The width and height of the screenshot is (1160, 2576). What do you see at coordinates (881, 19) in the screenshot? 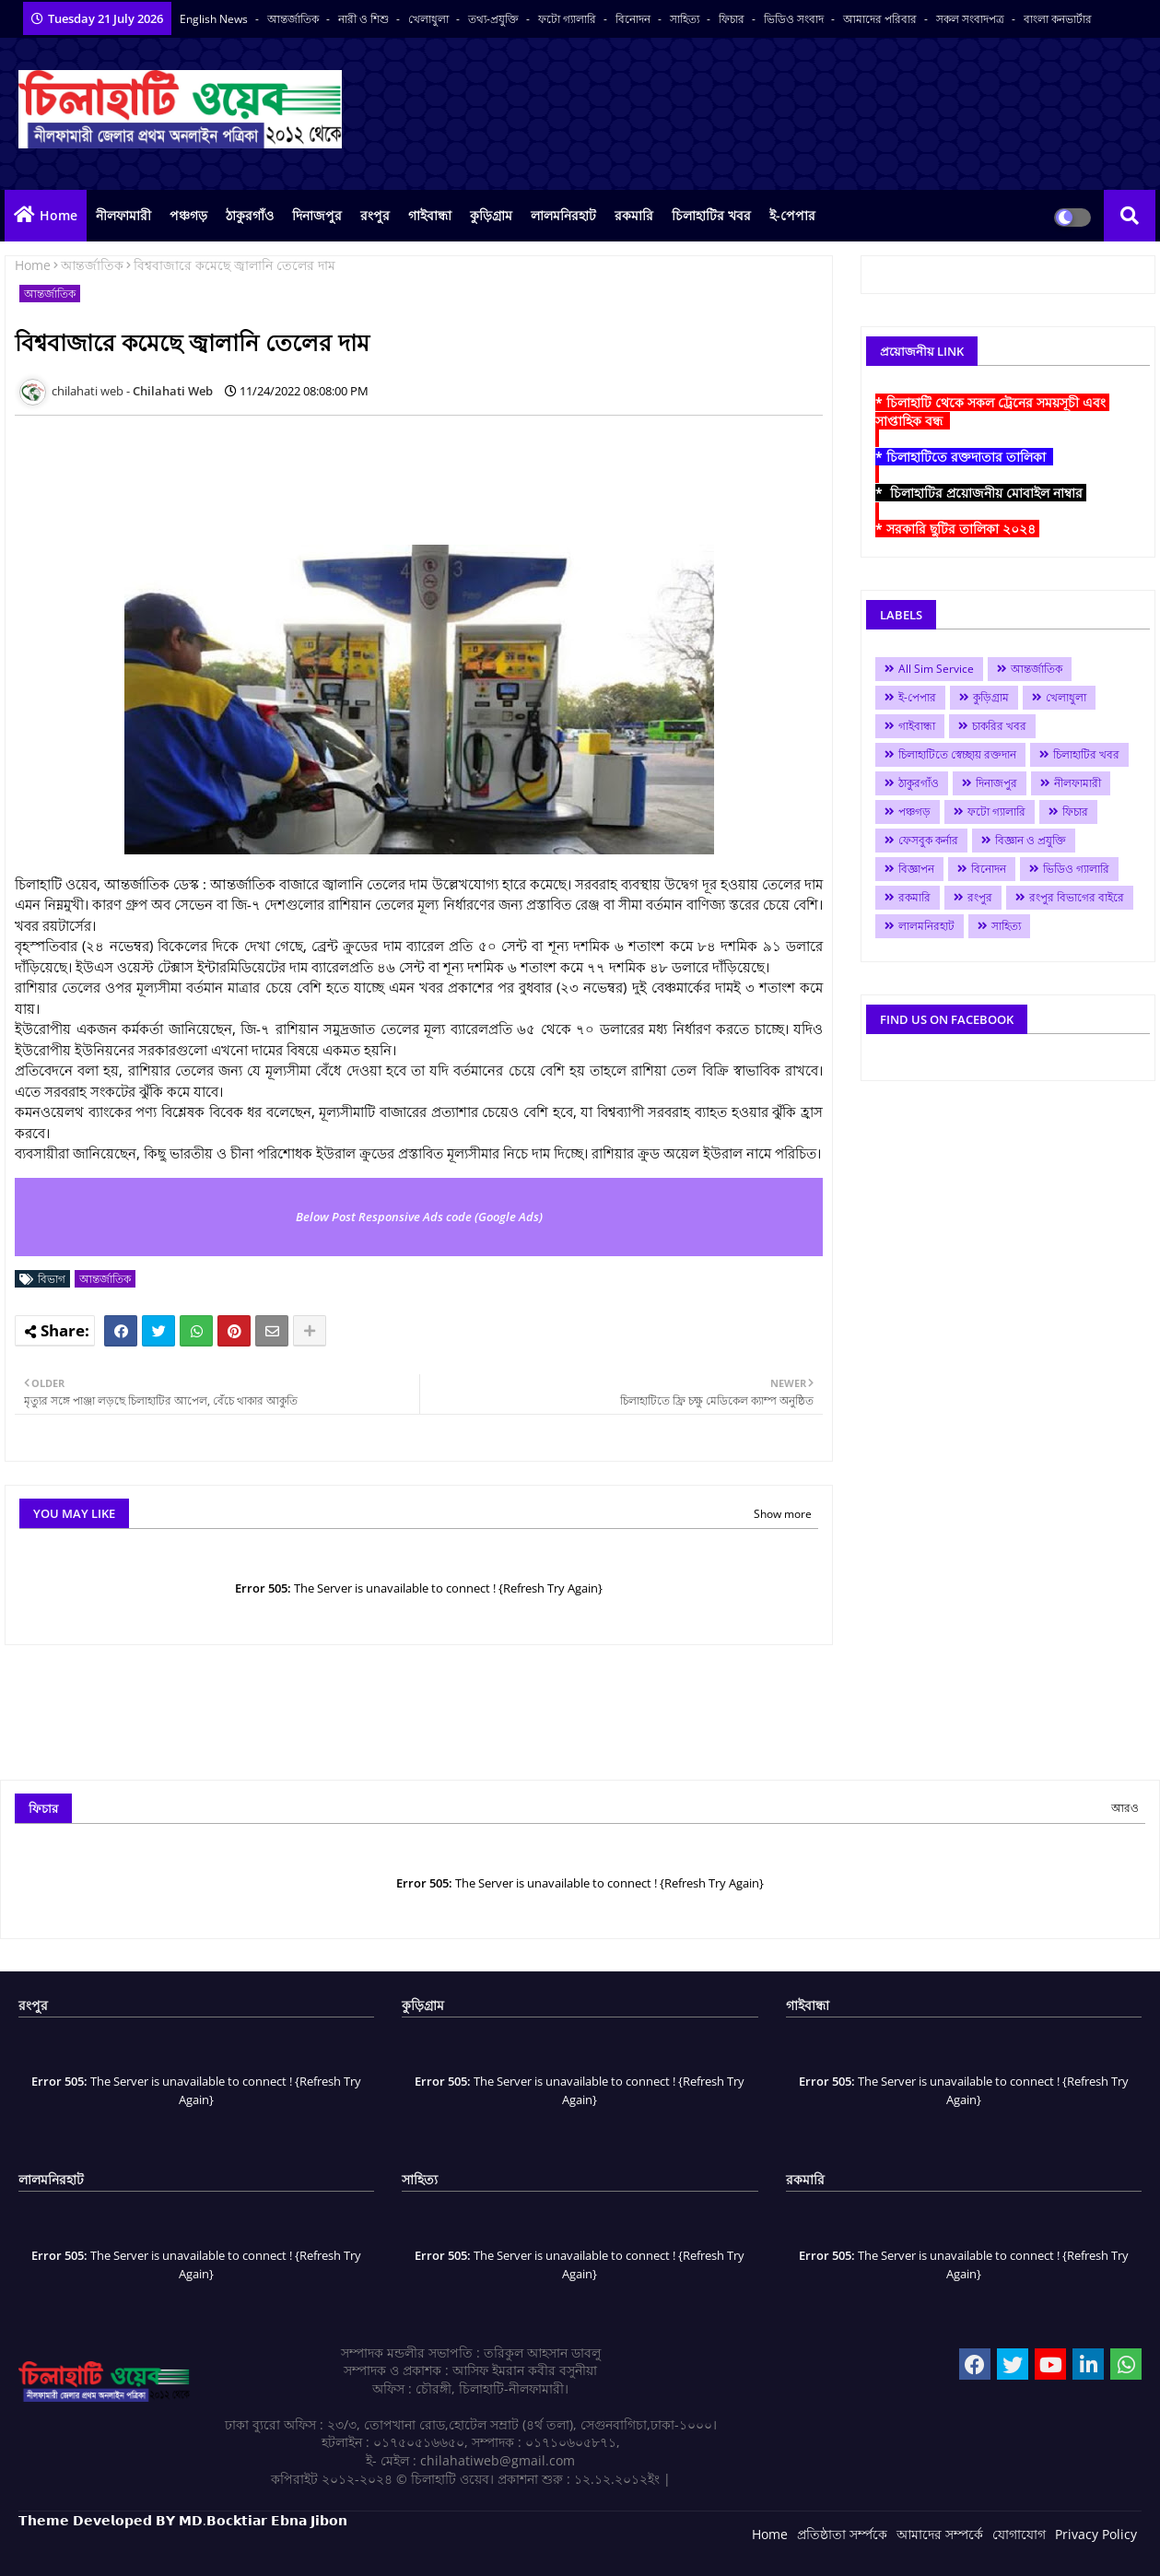
I see `আমাদের পরিবার` at bounding box center [881, 19].